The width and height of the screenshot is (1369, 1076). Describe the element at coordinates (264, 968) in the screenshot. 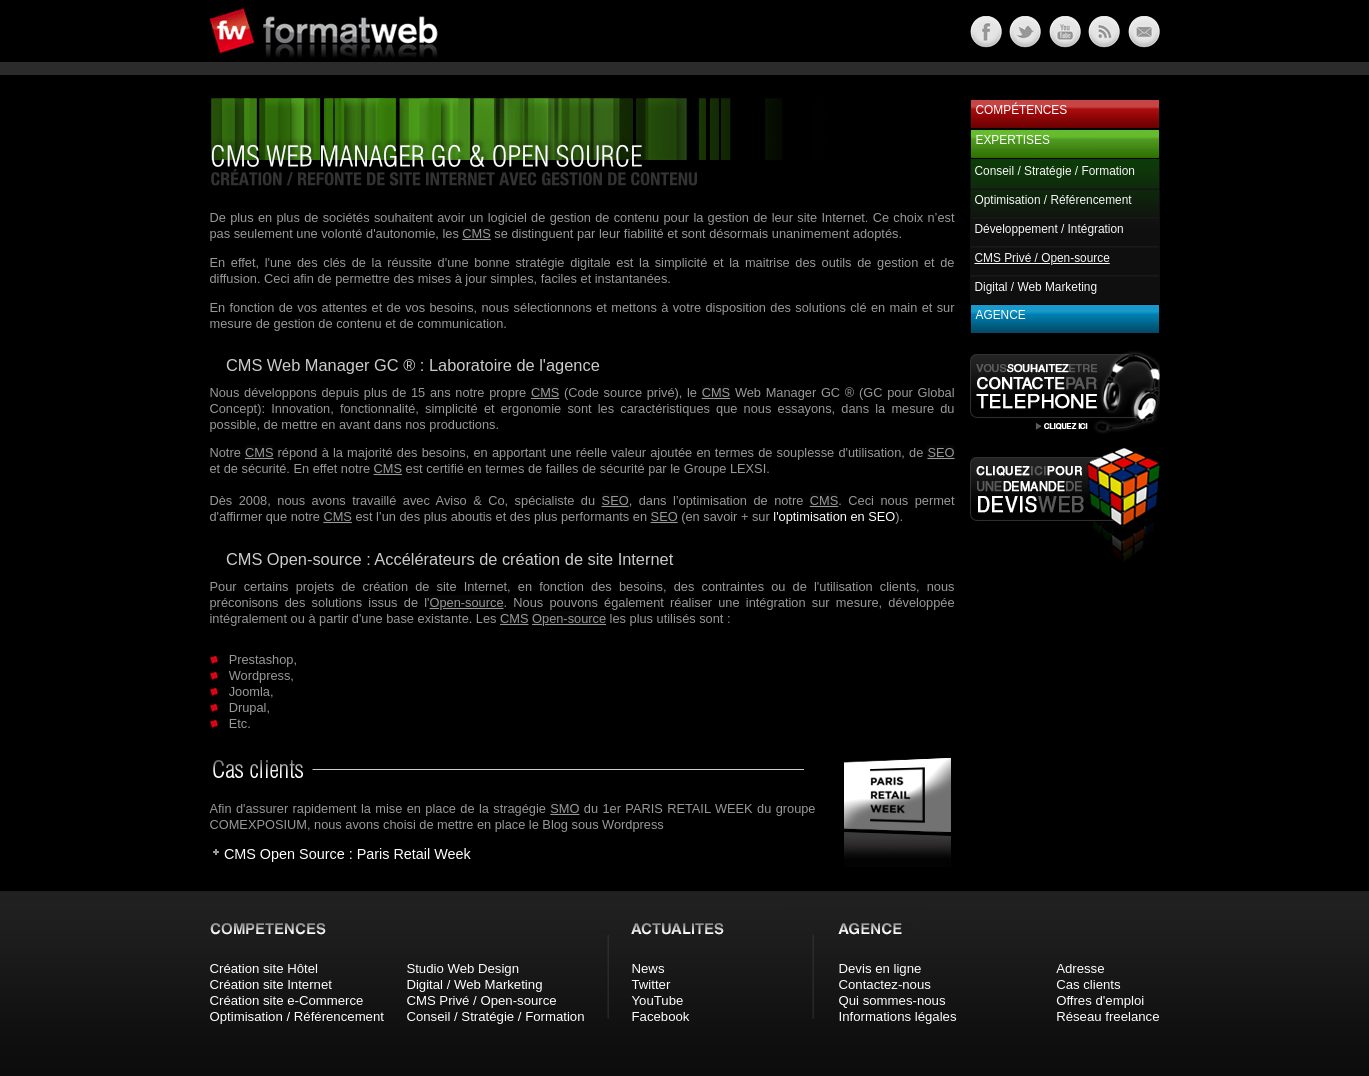

I see `Création site Hôtel` at that location.